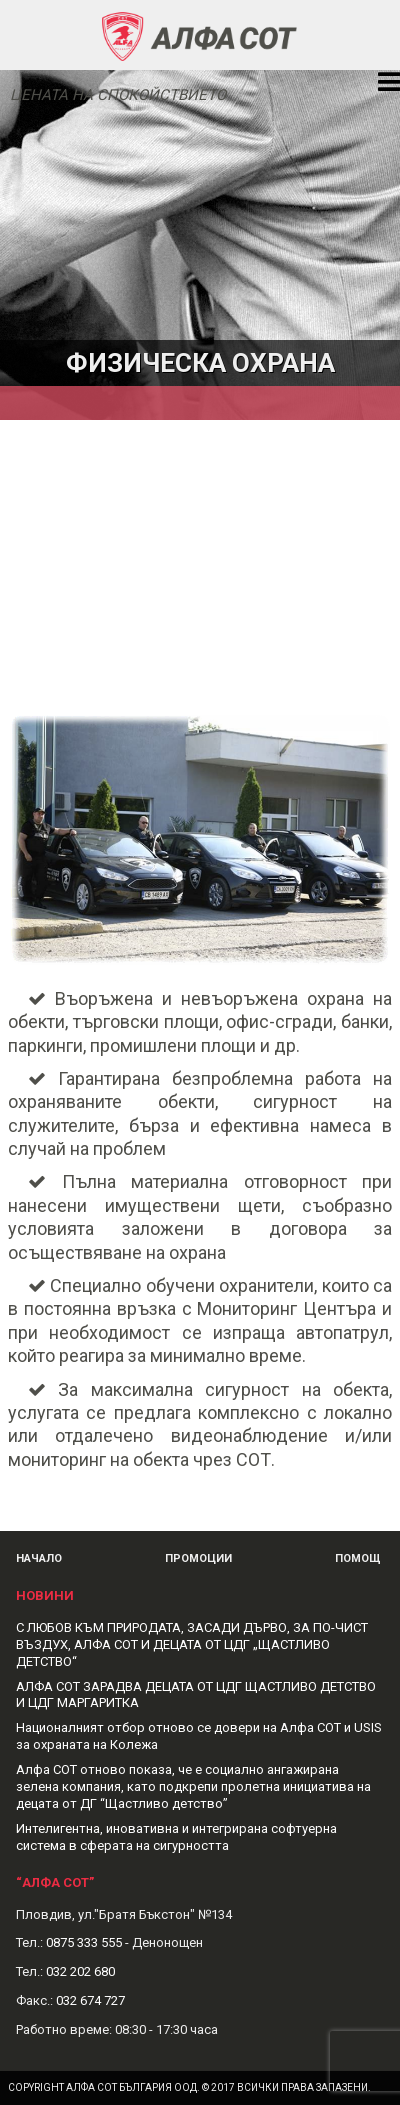 This screenshot has height=2105, width=400. I want to click on Интелигентна, иновативна и интегрирана софтуерна система в сферата на сигурността, so click(176, 1837).